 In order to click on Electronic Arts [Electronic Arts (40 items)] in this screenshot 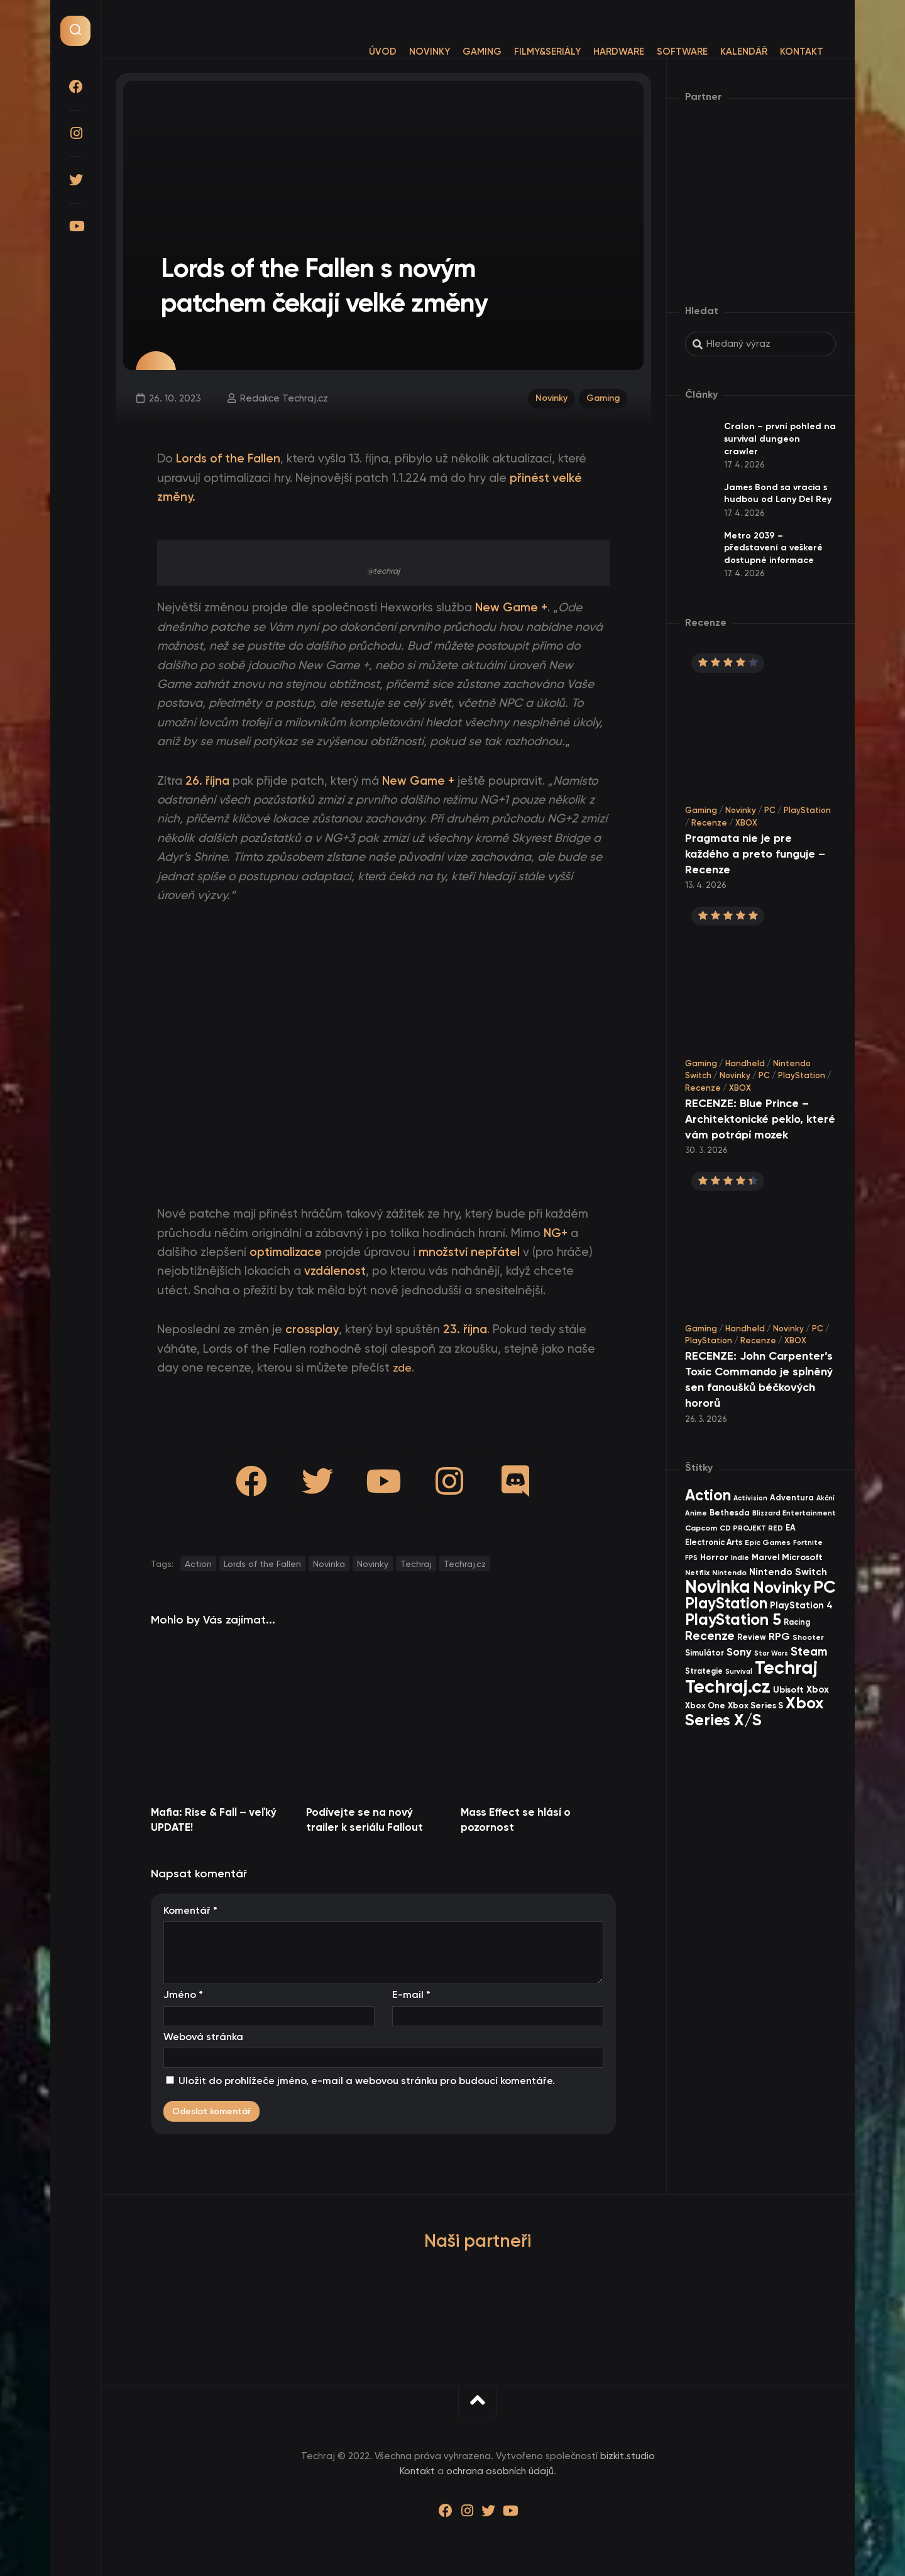, I will do `click(713, 1542)`.